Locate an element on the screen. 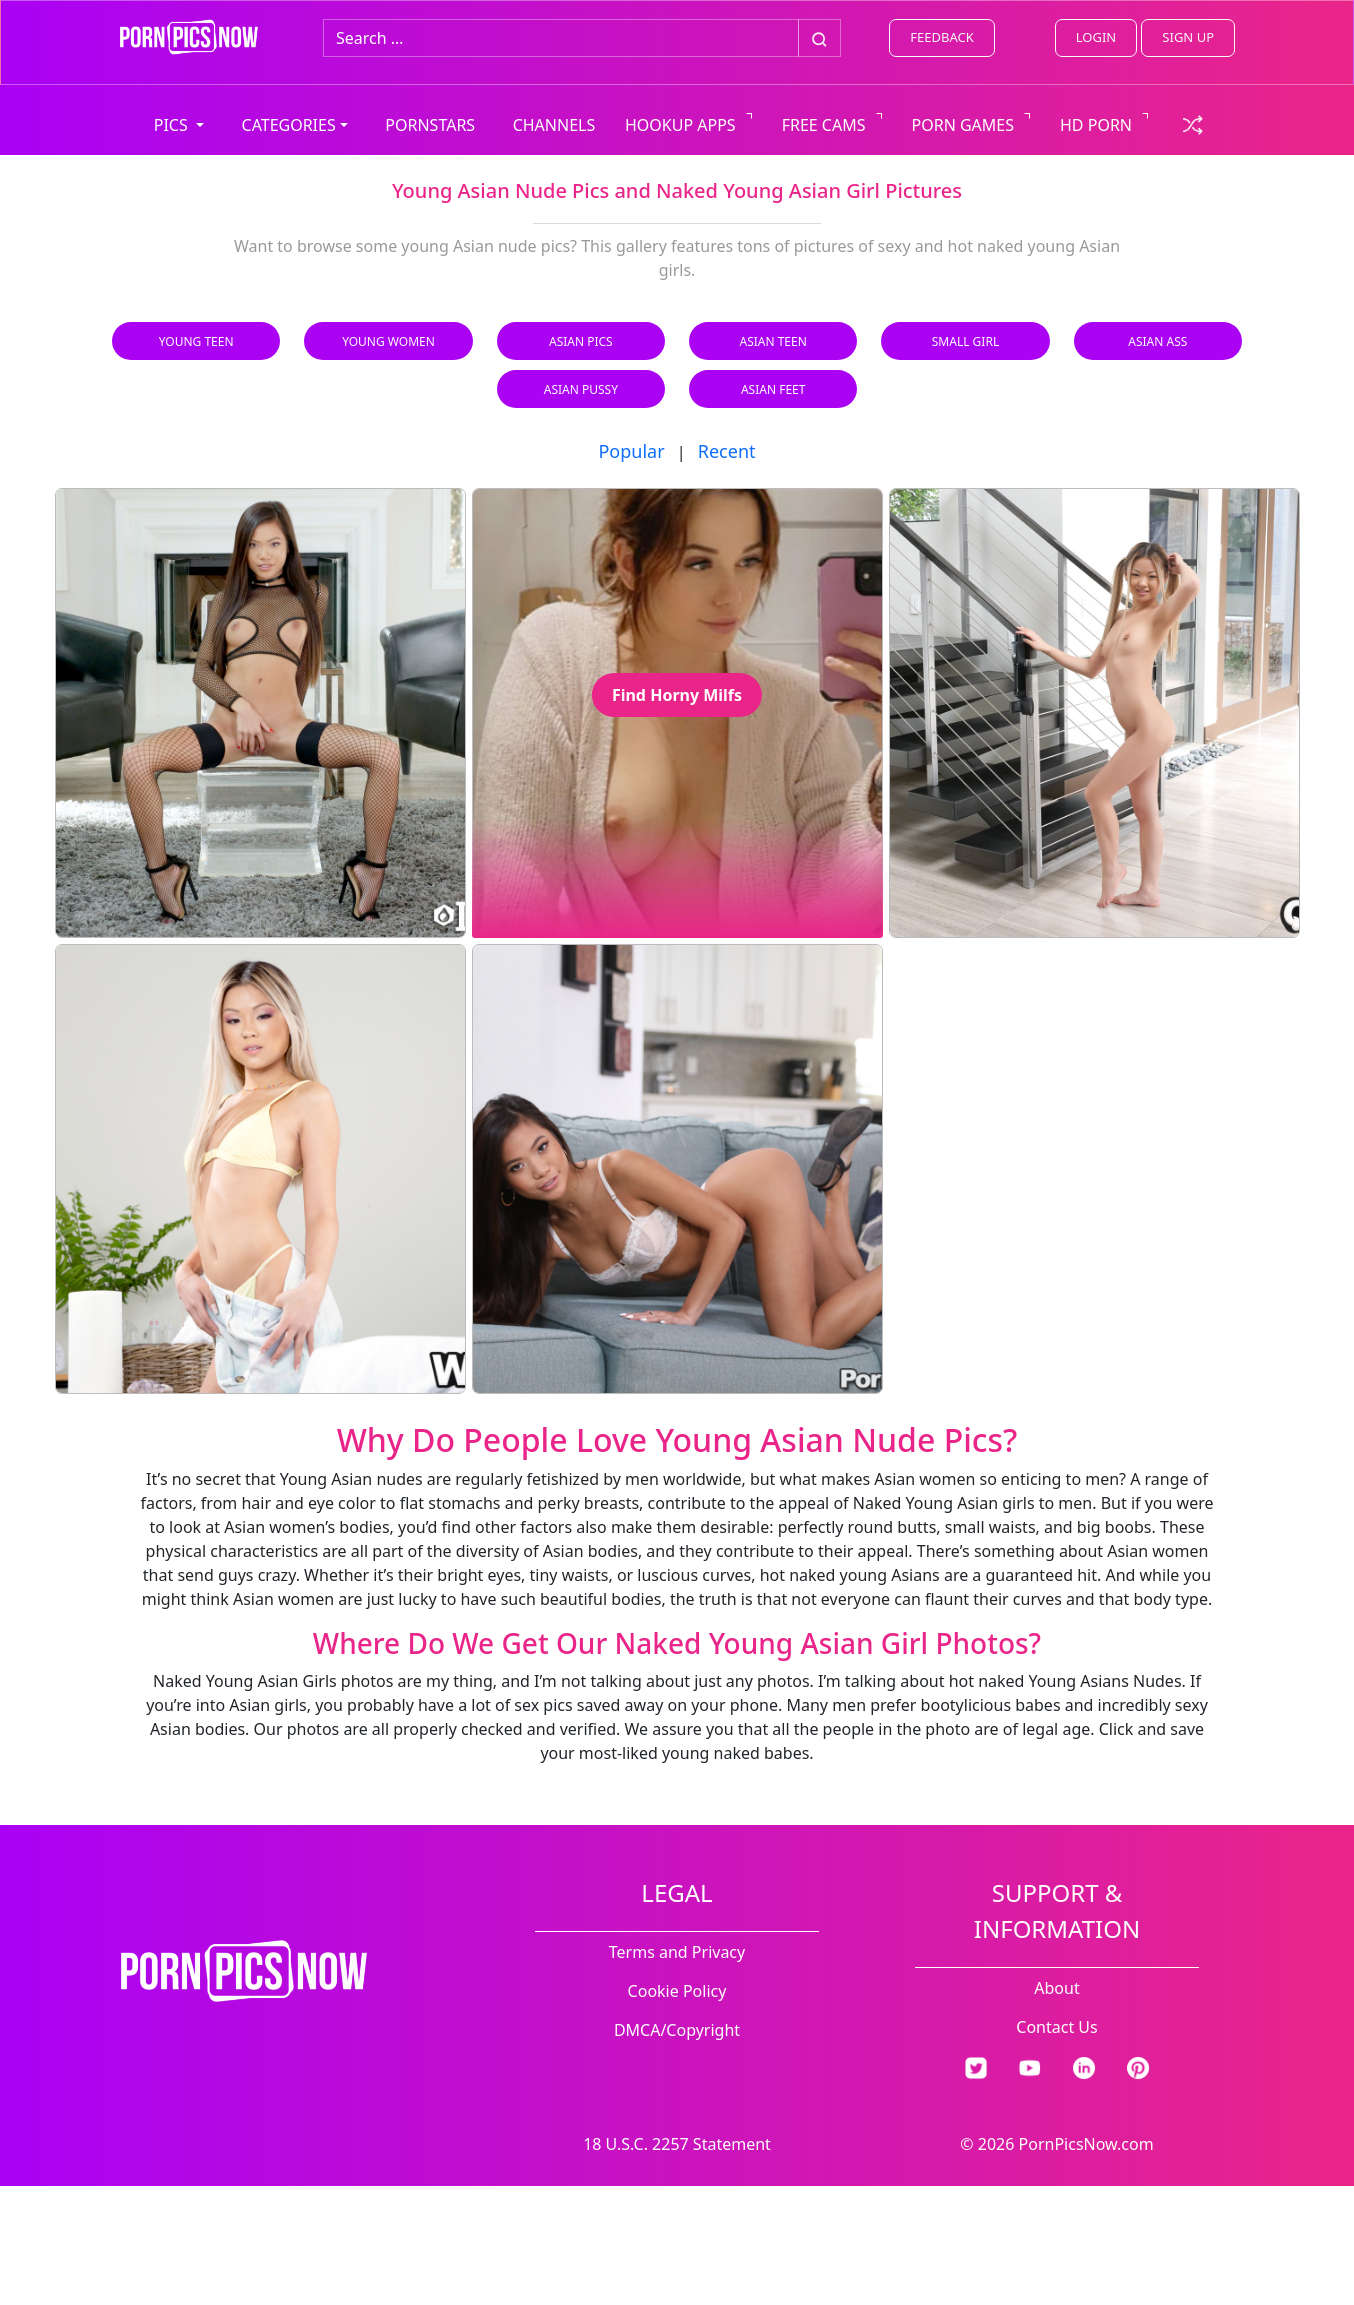  Popular is located at coordinates (631, 451).